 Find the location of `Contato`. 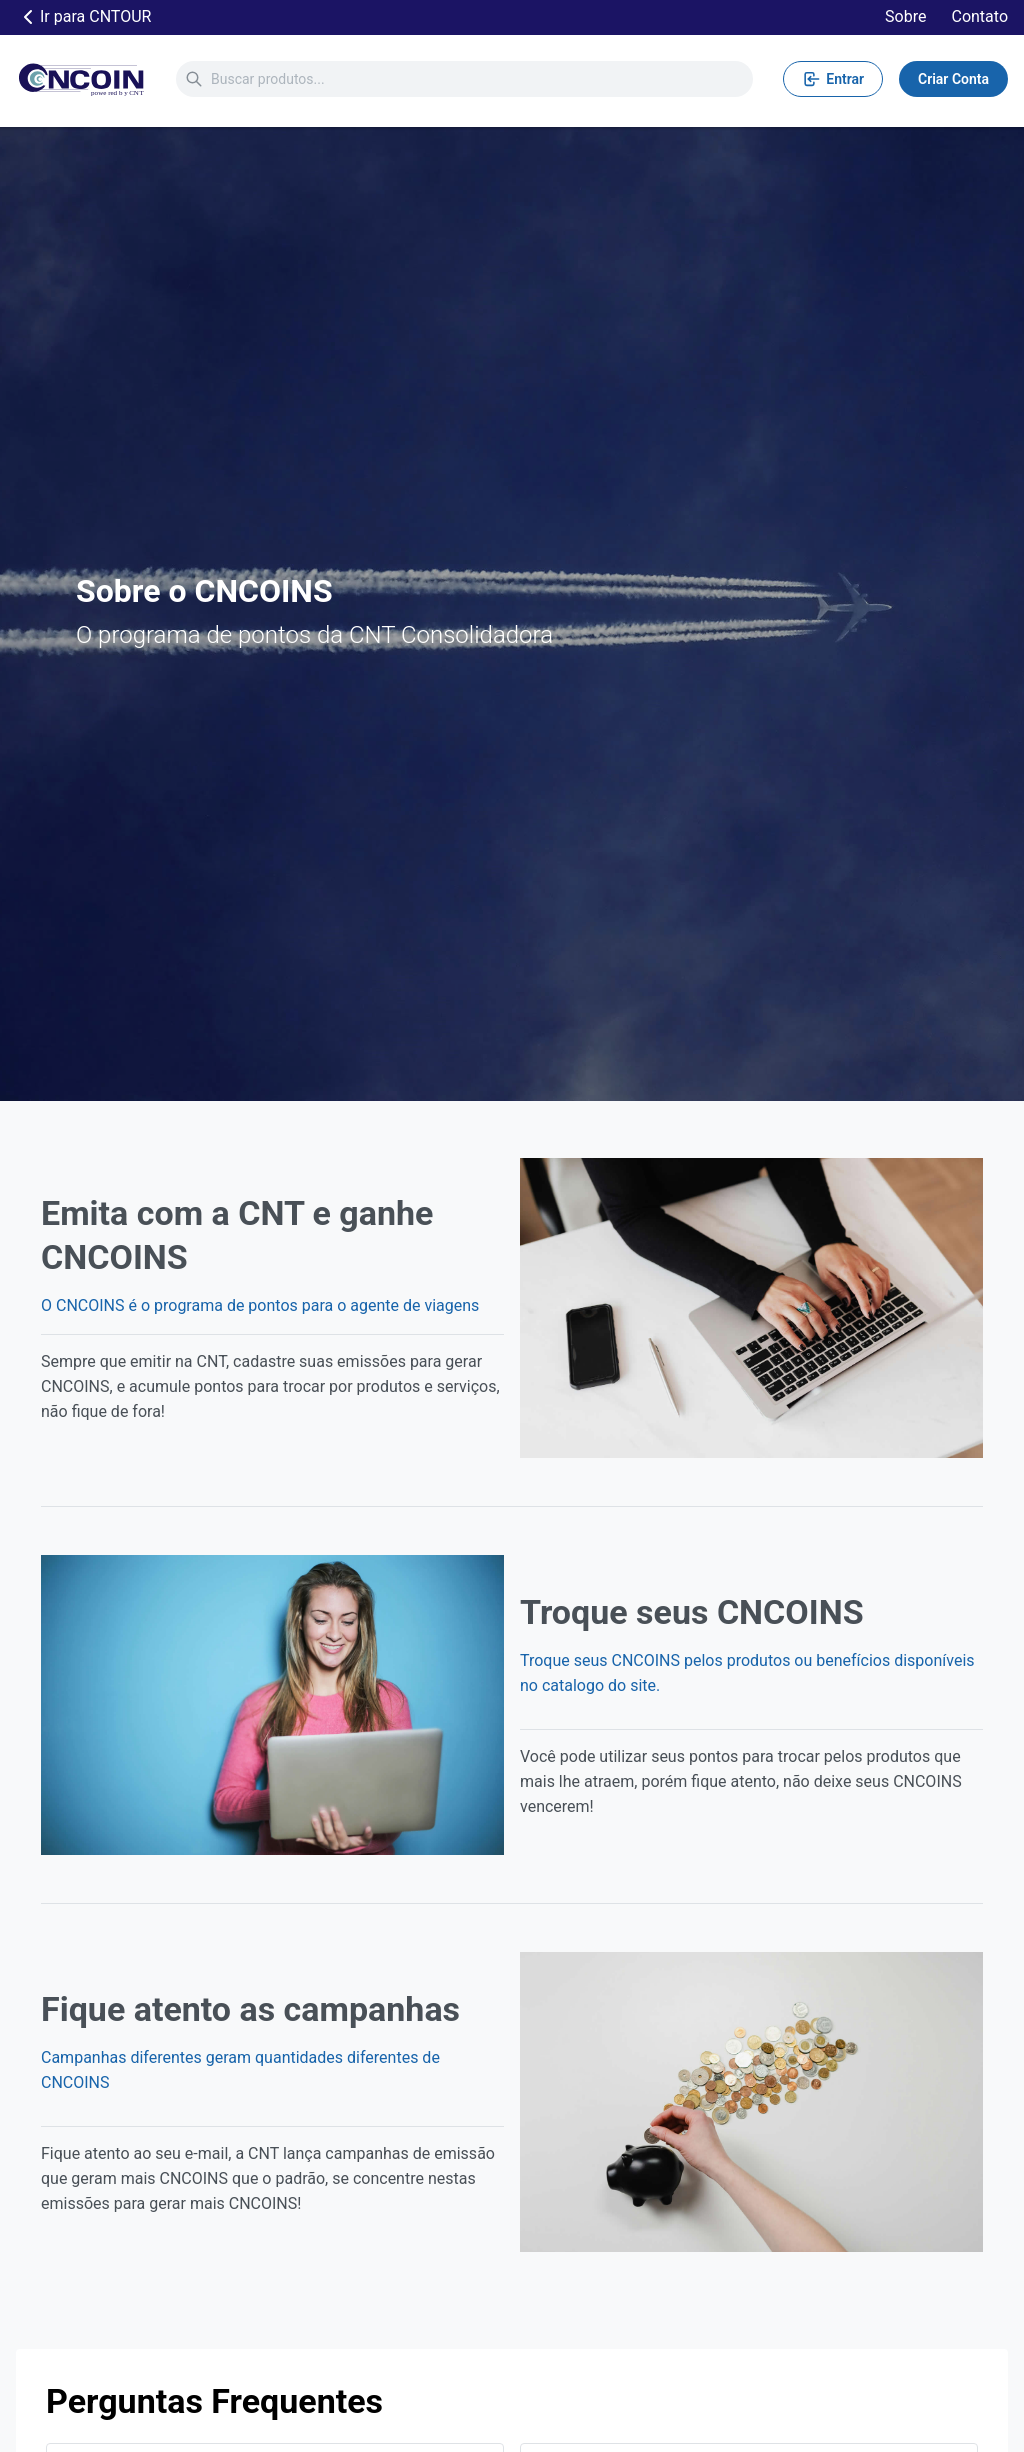

Contato is located at coordinates (979, 16).